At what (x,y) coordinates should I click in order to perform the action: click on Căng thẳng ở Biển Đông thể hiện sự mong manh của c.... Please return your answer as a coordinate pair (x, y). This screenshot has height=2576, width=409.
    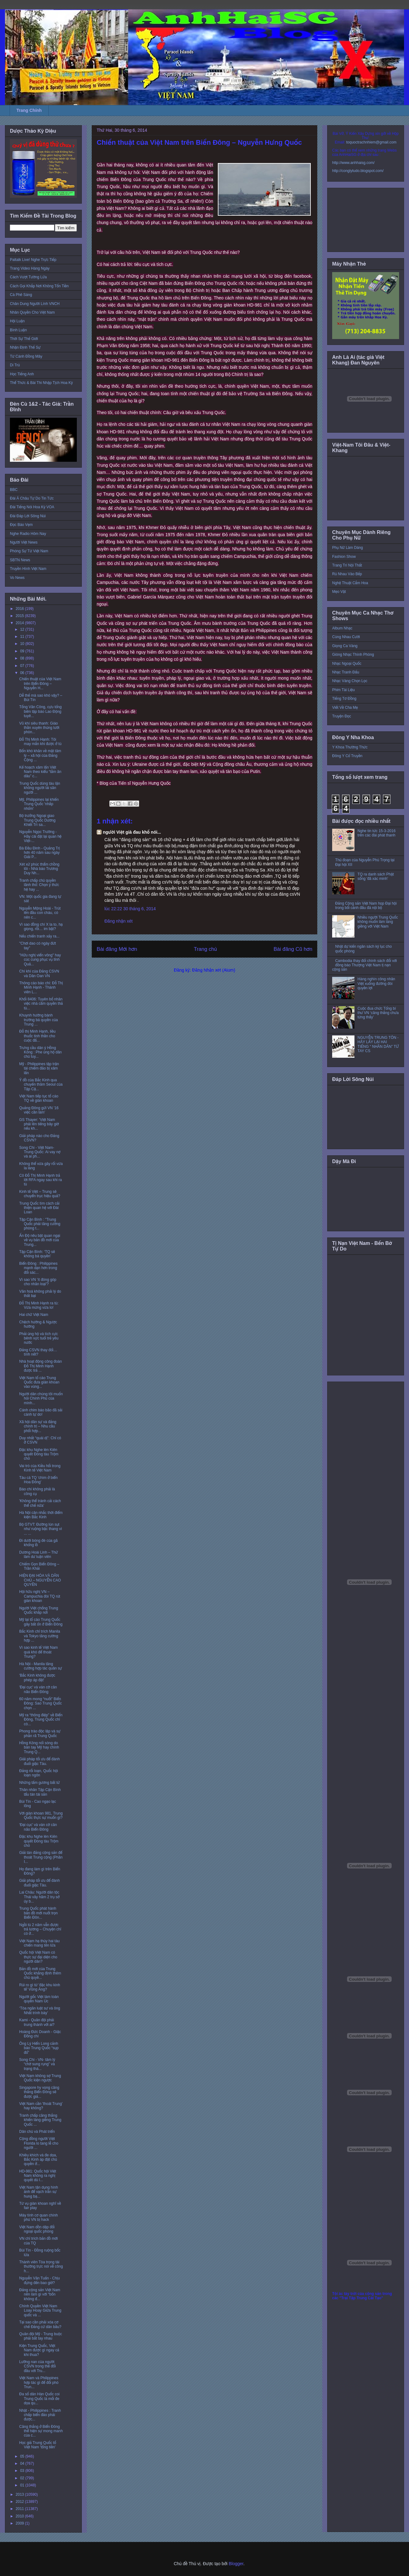
    Looking at the image, I should click on (41, 2431).